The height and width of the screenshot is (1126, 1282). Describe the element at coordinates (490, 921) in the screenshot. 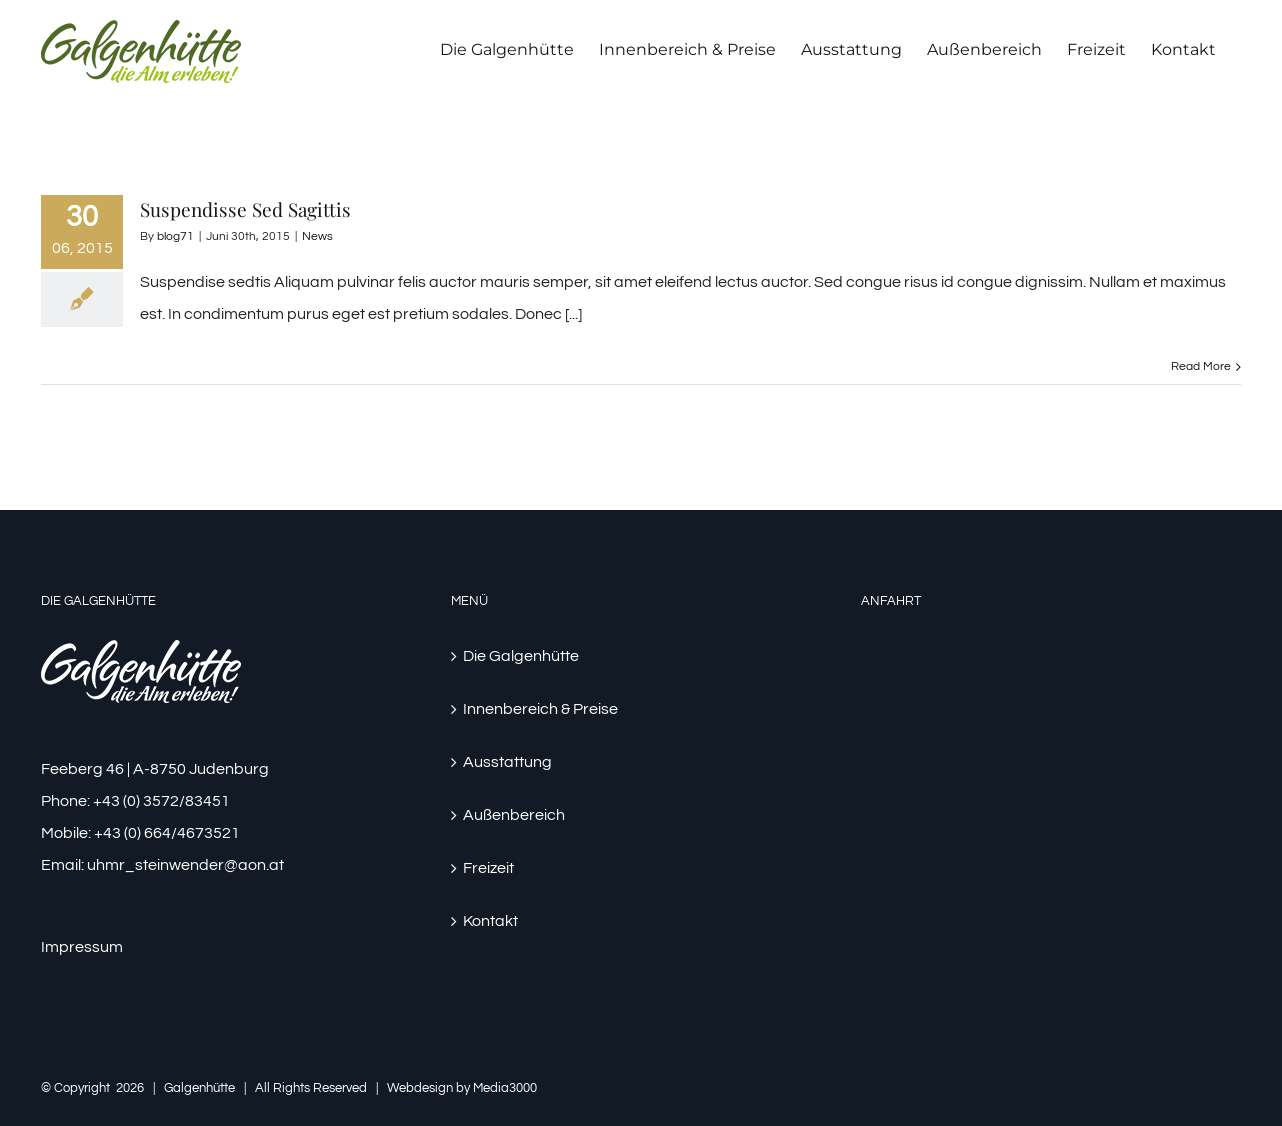

I see `Kontakt` at that location.